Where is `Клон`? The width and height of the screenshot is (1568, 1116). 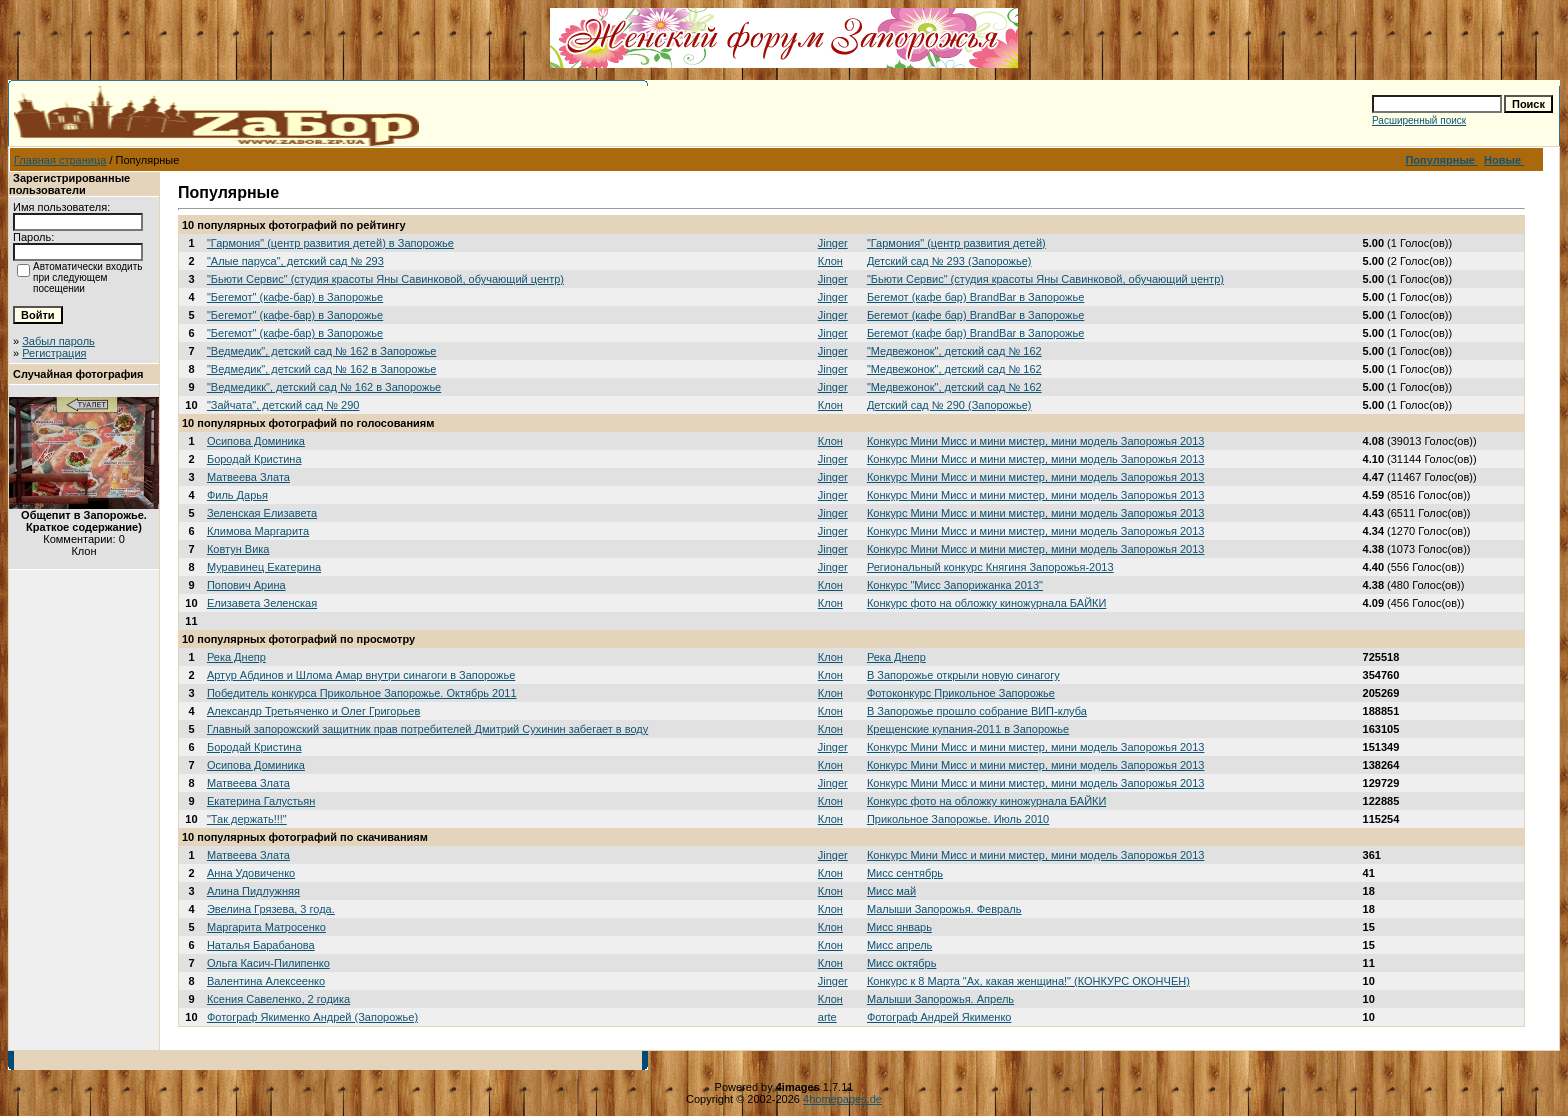 Клон is located at coordinates (830, 261).